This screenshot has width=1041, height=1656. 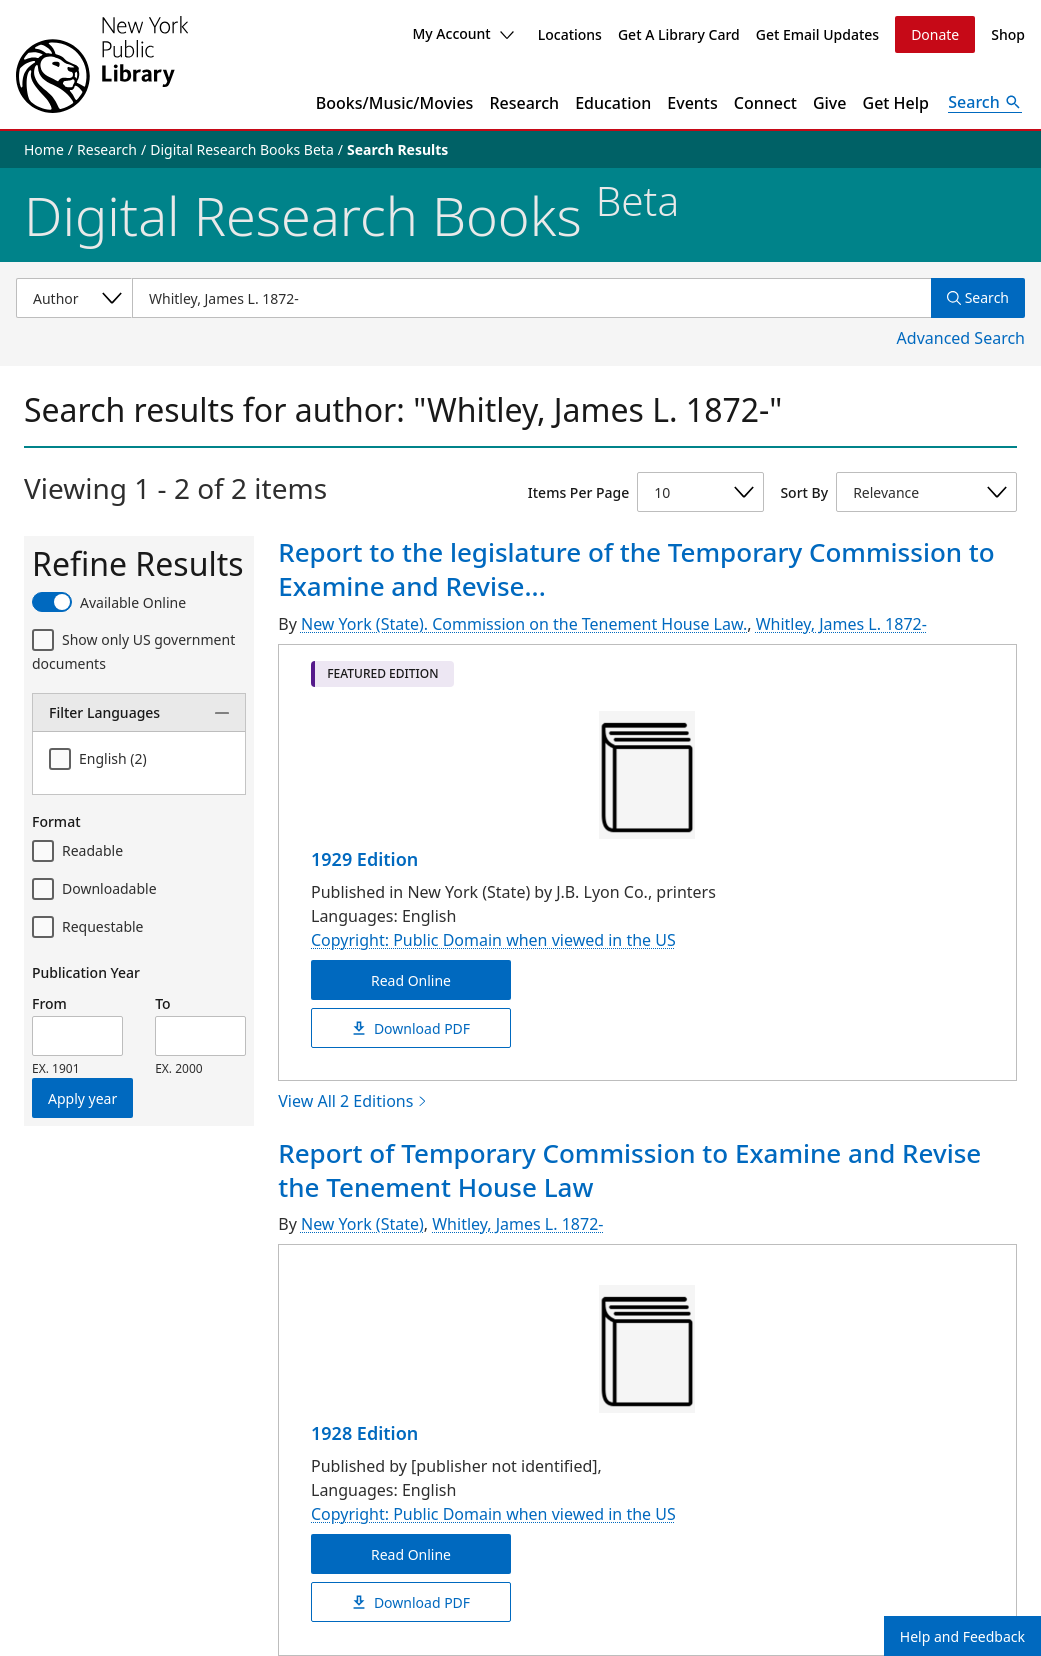 What do you see at coordinates (411, 1602) in the screenshot?
I see `Download PDF [Report of Temporary Commission to Examine and Revise the Tenement House Law Download PDF]` at bounding box center [411, 1602].